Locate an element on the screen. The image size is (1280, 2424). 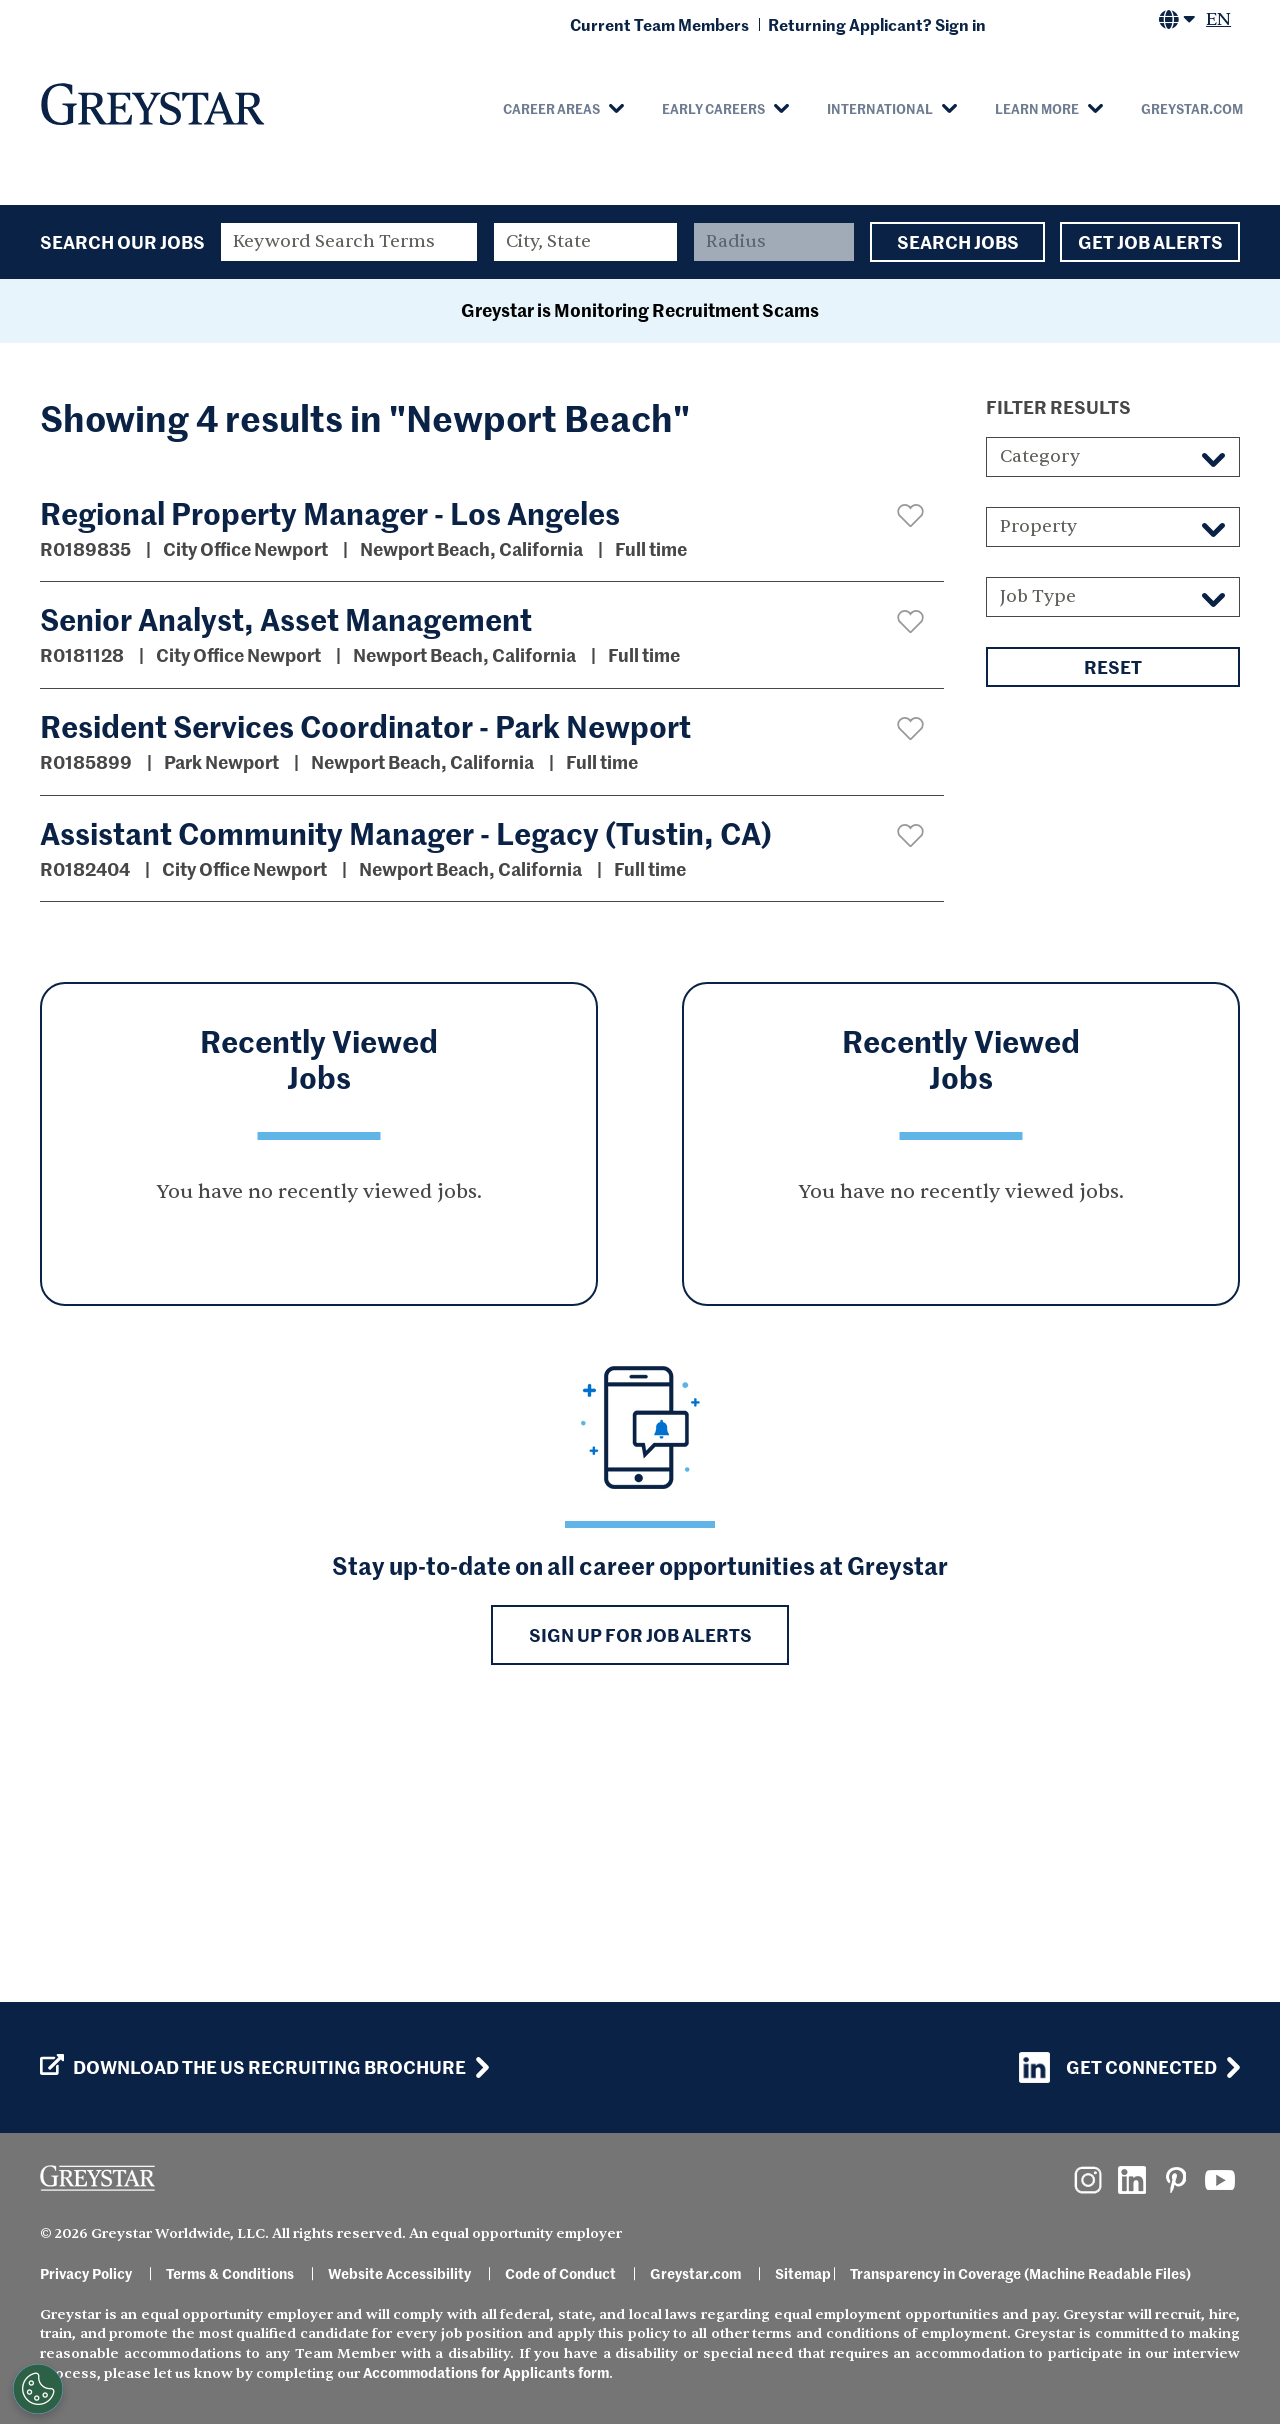
[button] is located at coordinates (910, 779).